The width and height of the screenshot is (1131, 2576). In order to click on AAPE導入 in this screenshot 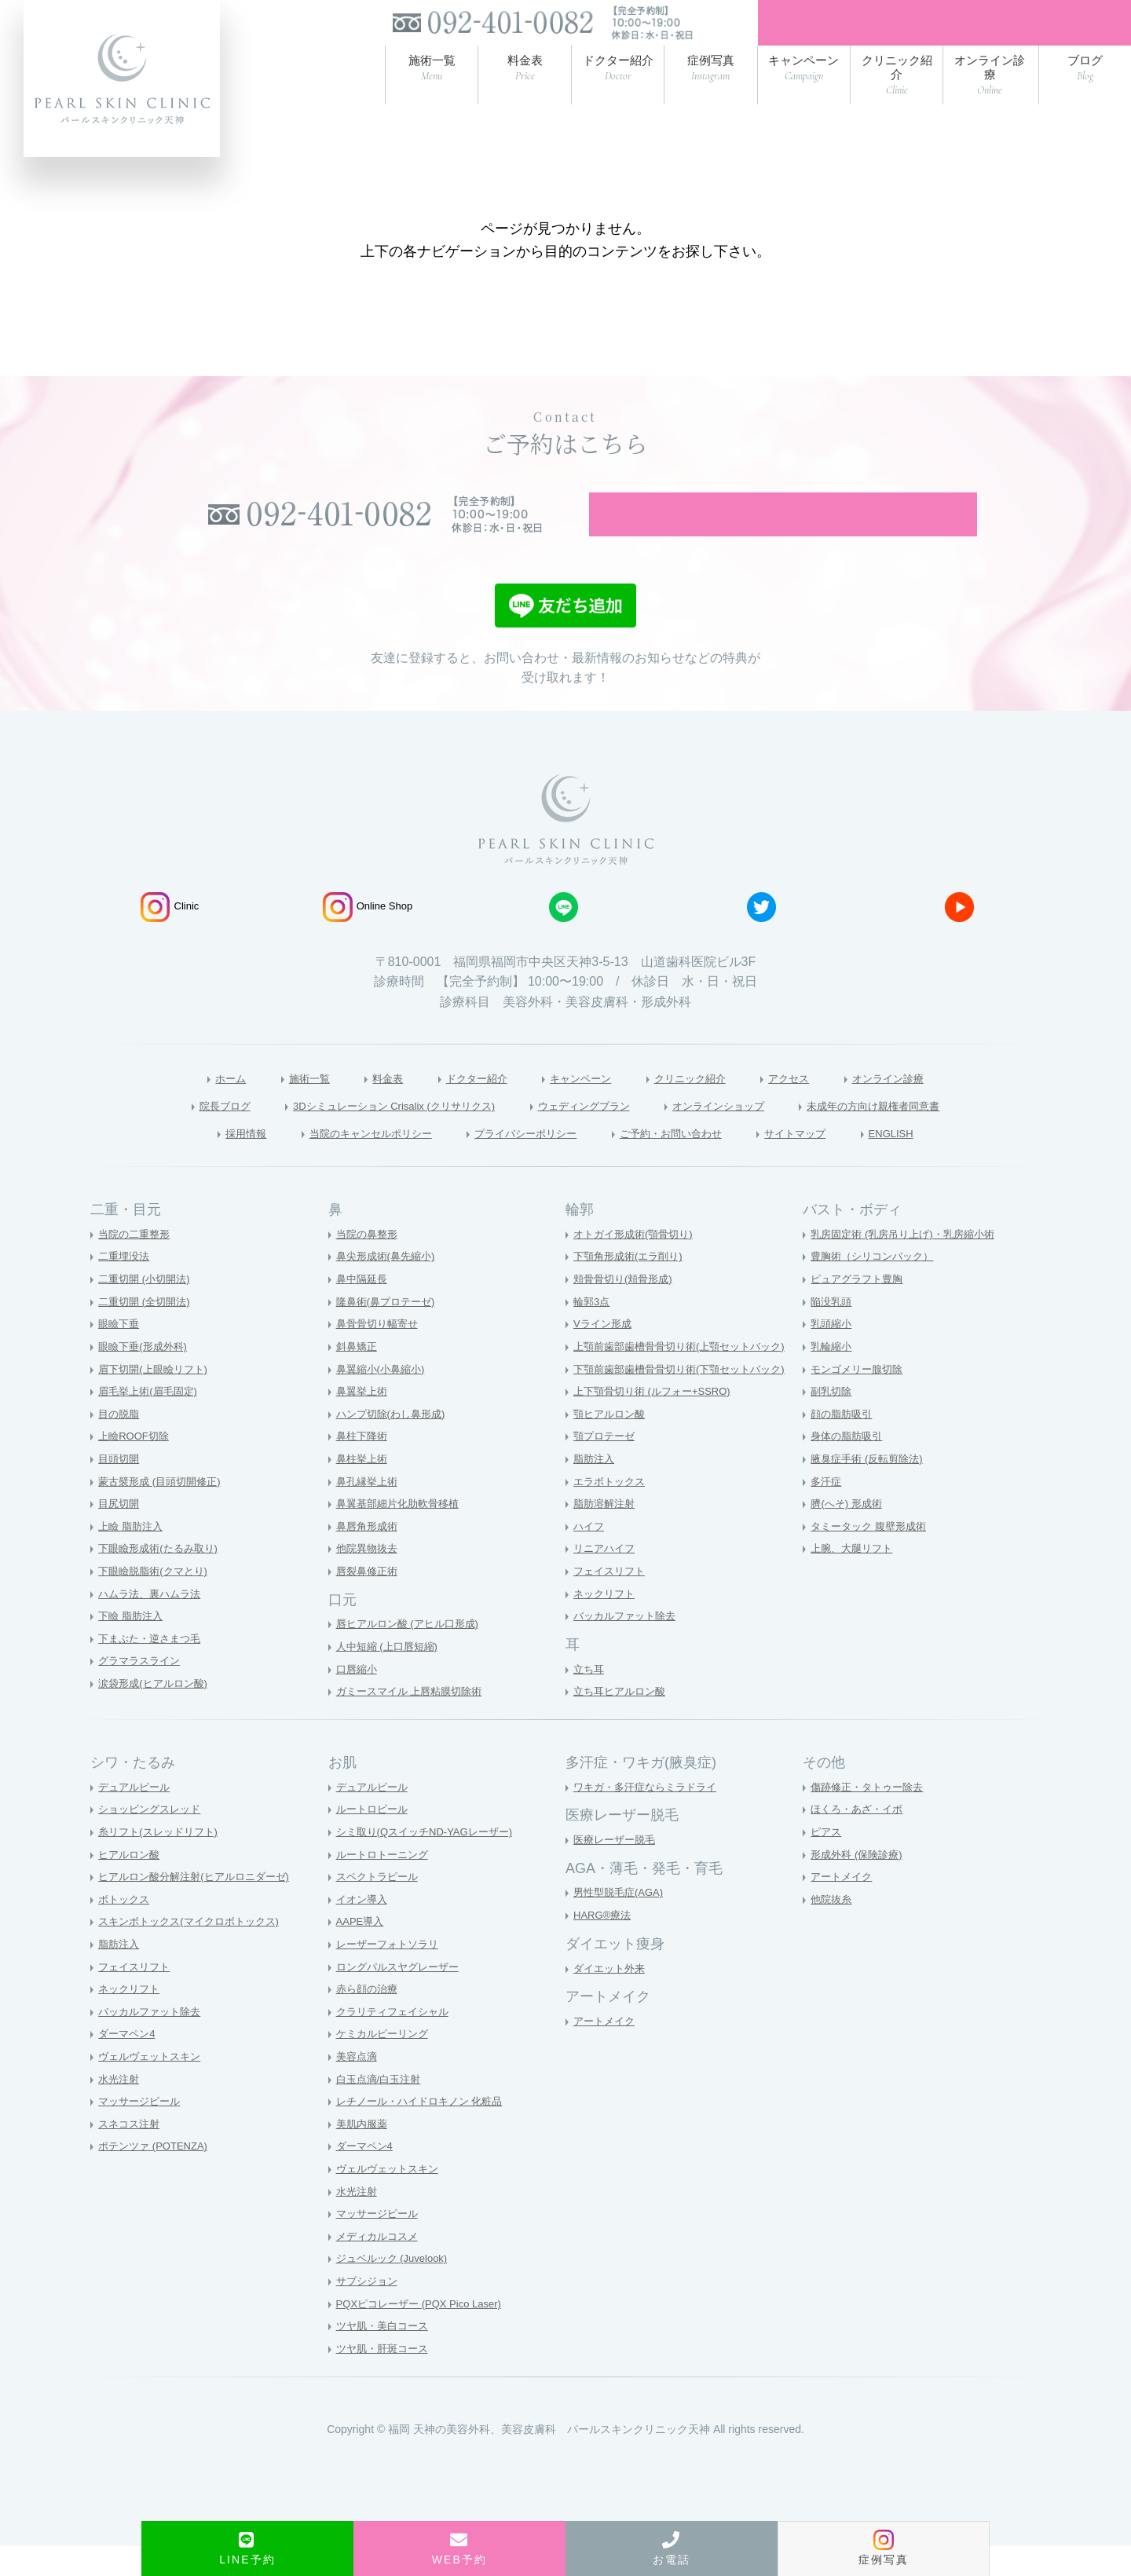, I will do `click(361, 1951)`.